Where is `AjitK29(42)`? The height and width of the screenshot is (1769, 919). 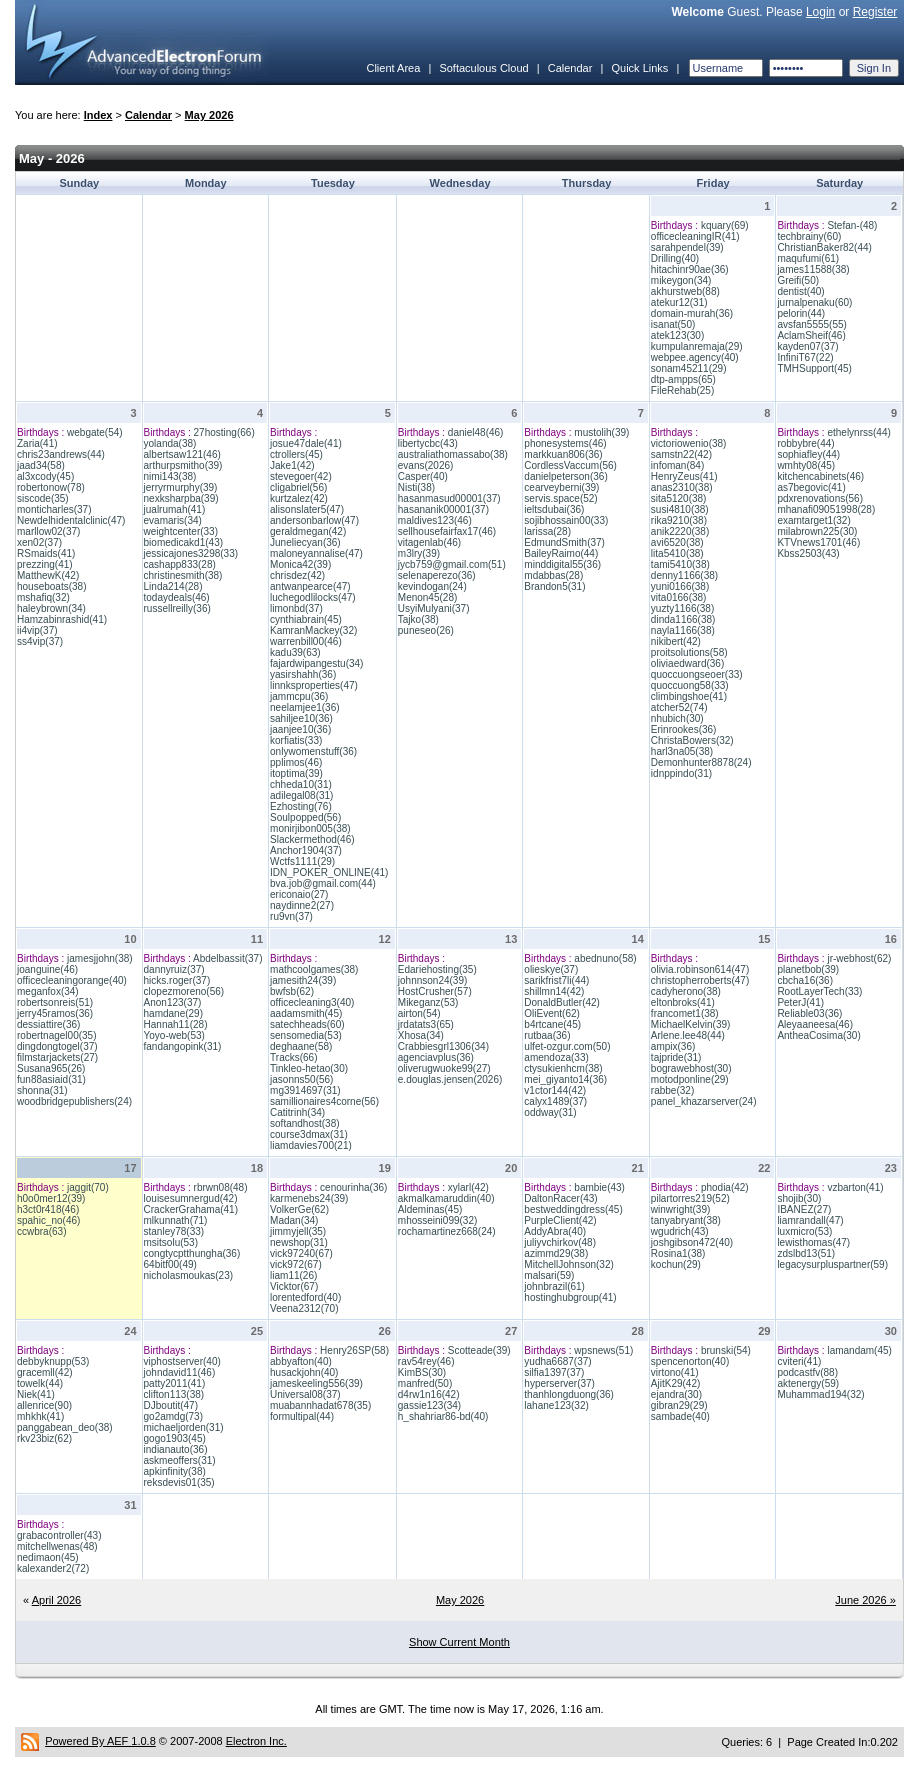
AjitK29(42) is located at coordinates (675, 1383).